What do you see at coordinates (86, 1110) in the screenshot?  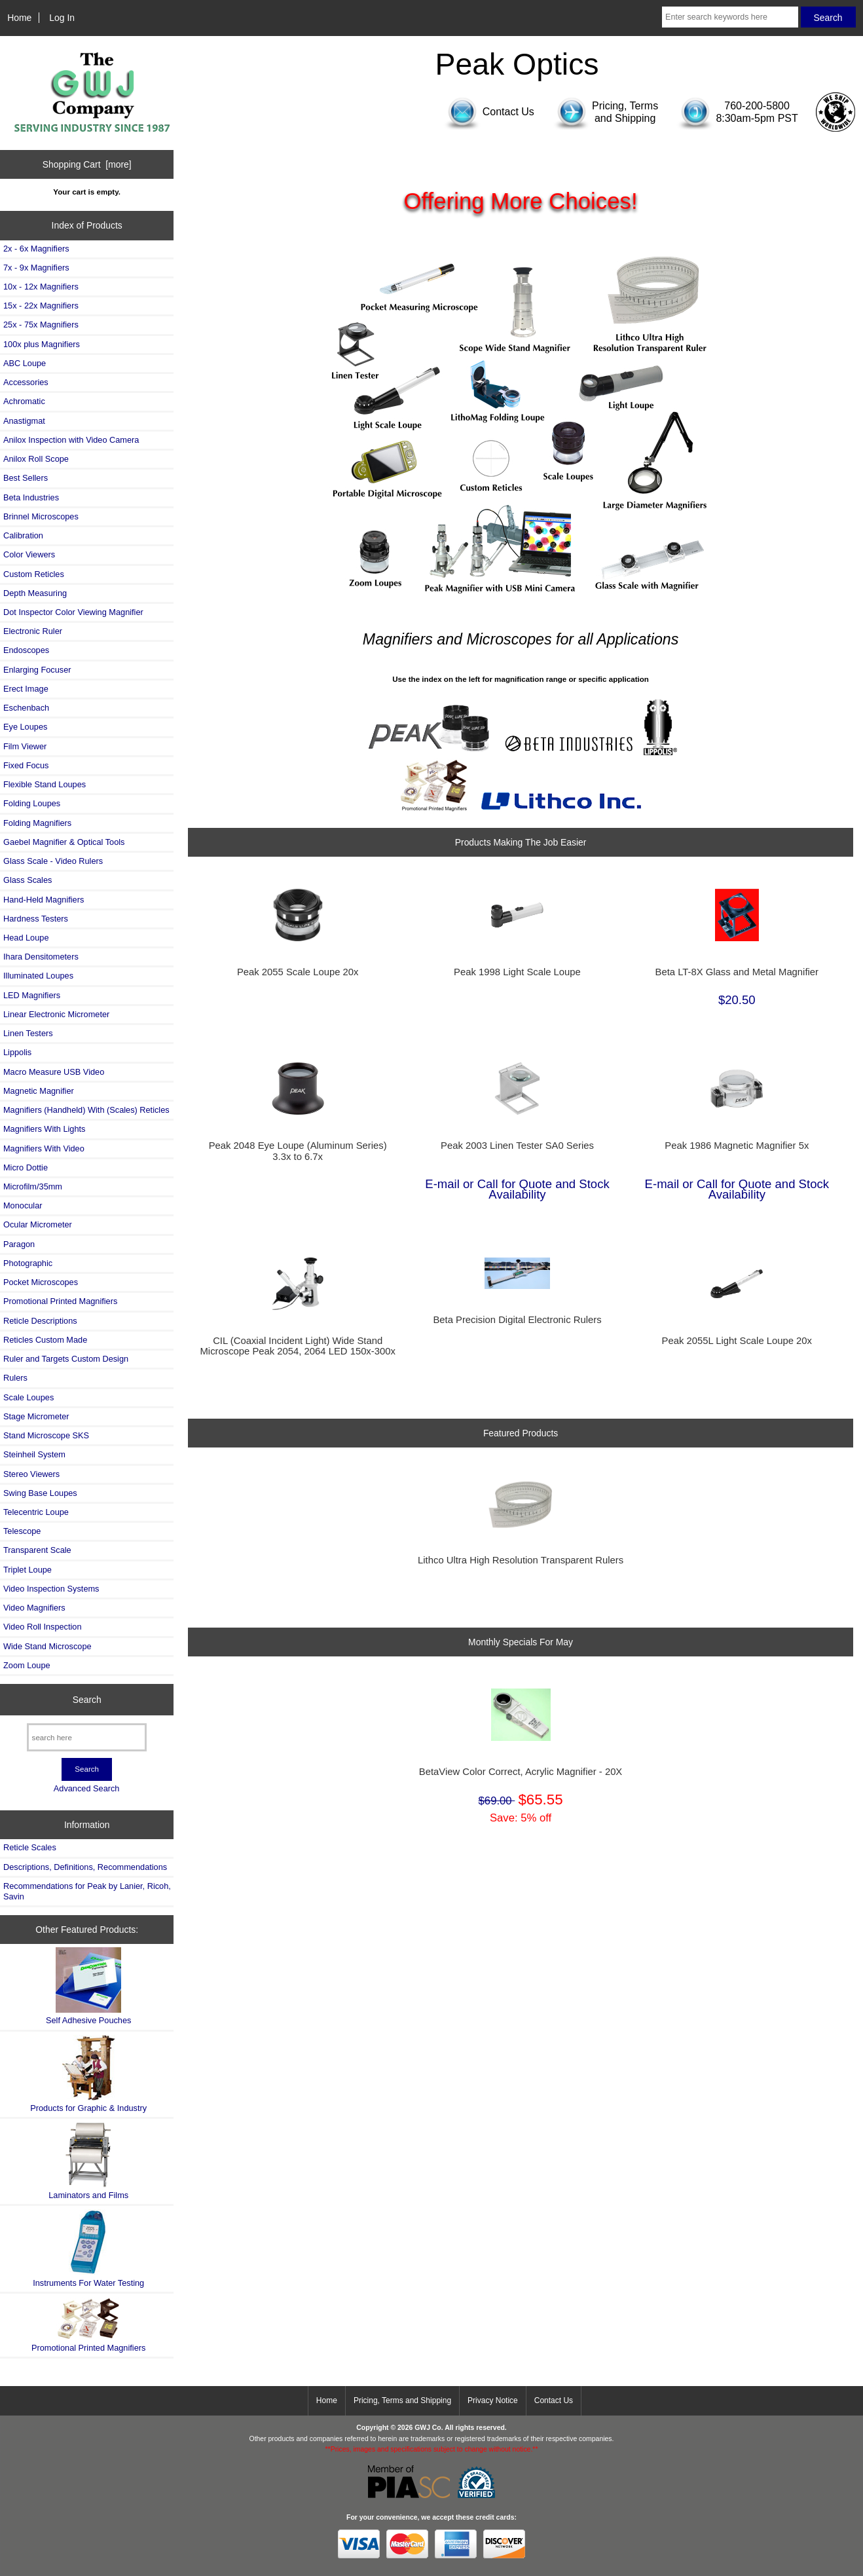 I see `Magnifiers (Handheld) With (Scales) Reticles` at bounding box center [86, 1110].